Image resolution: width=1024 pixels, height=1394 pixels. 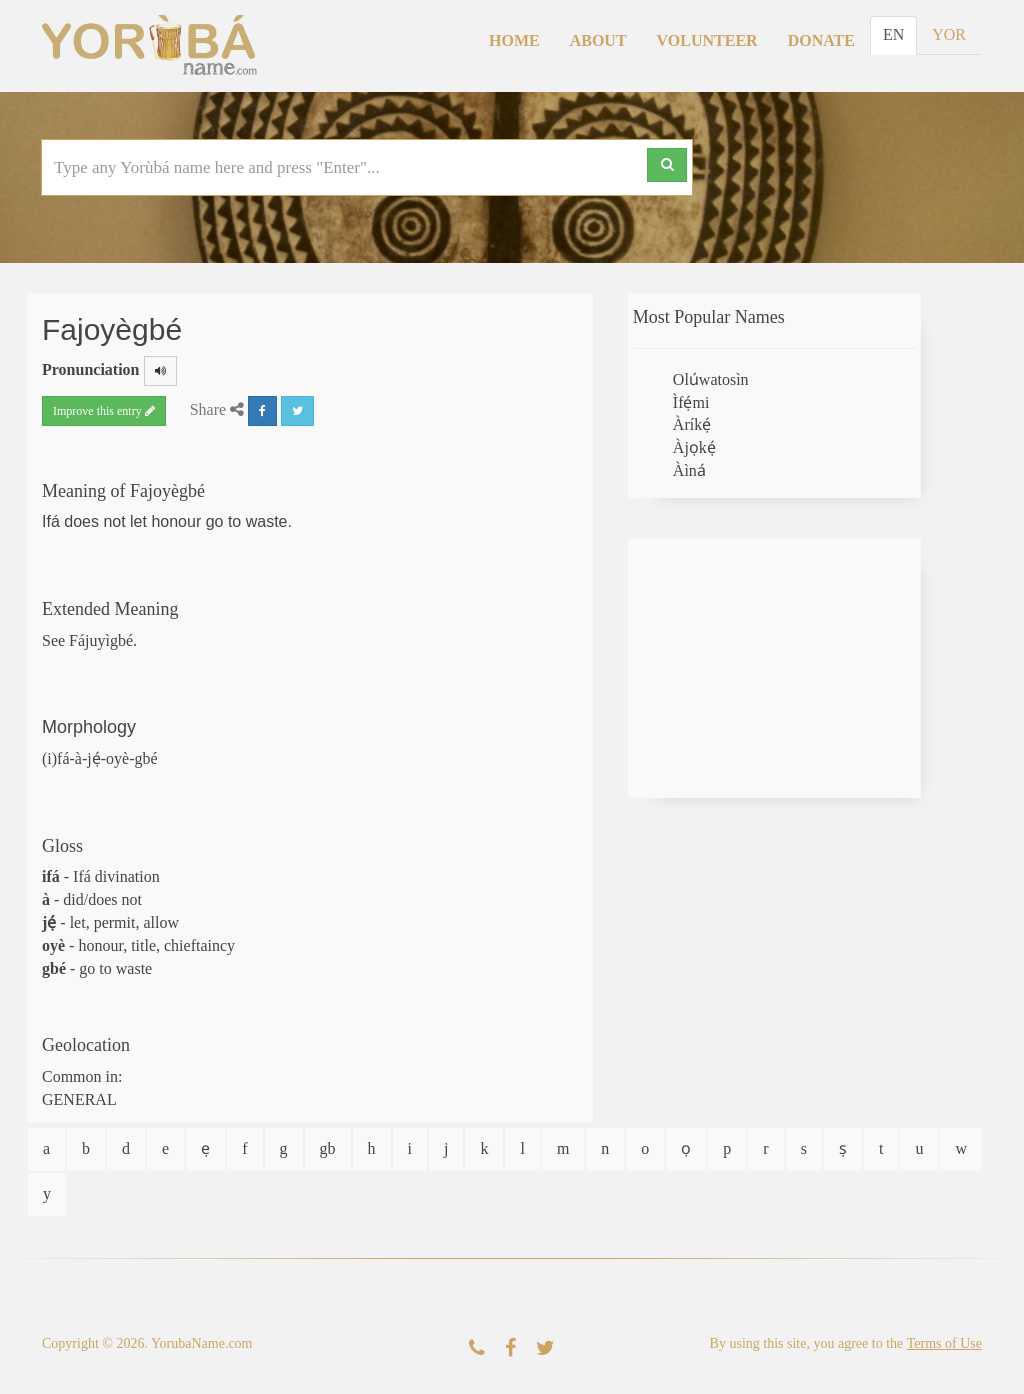 What do you see at coordinates (691, 402) in the screenshot?
I see `Ìfẹ́mi` at bounding box center [691, 402].